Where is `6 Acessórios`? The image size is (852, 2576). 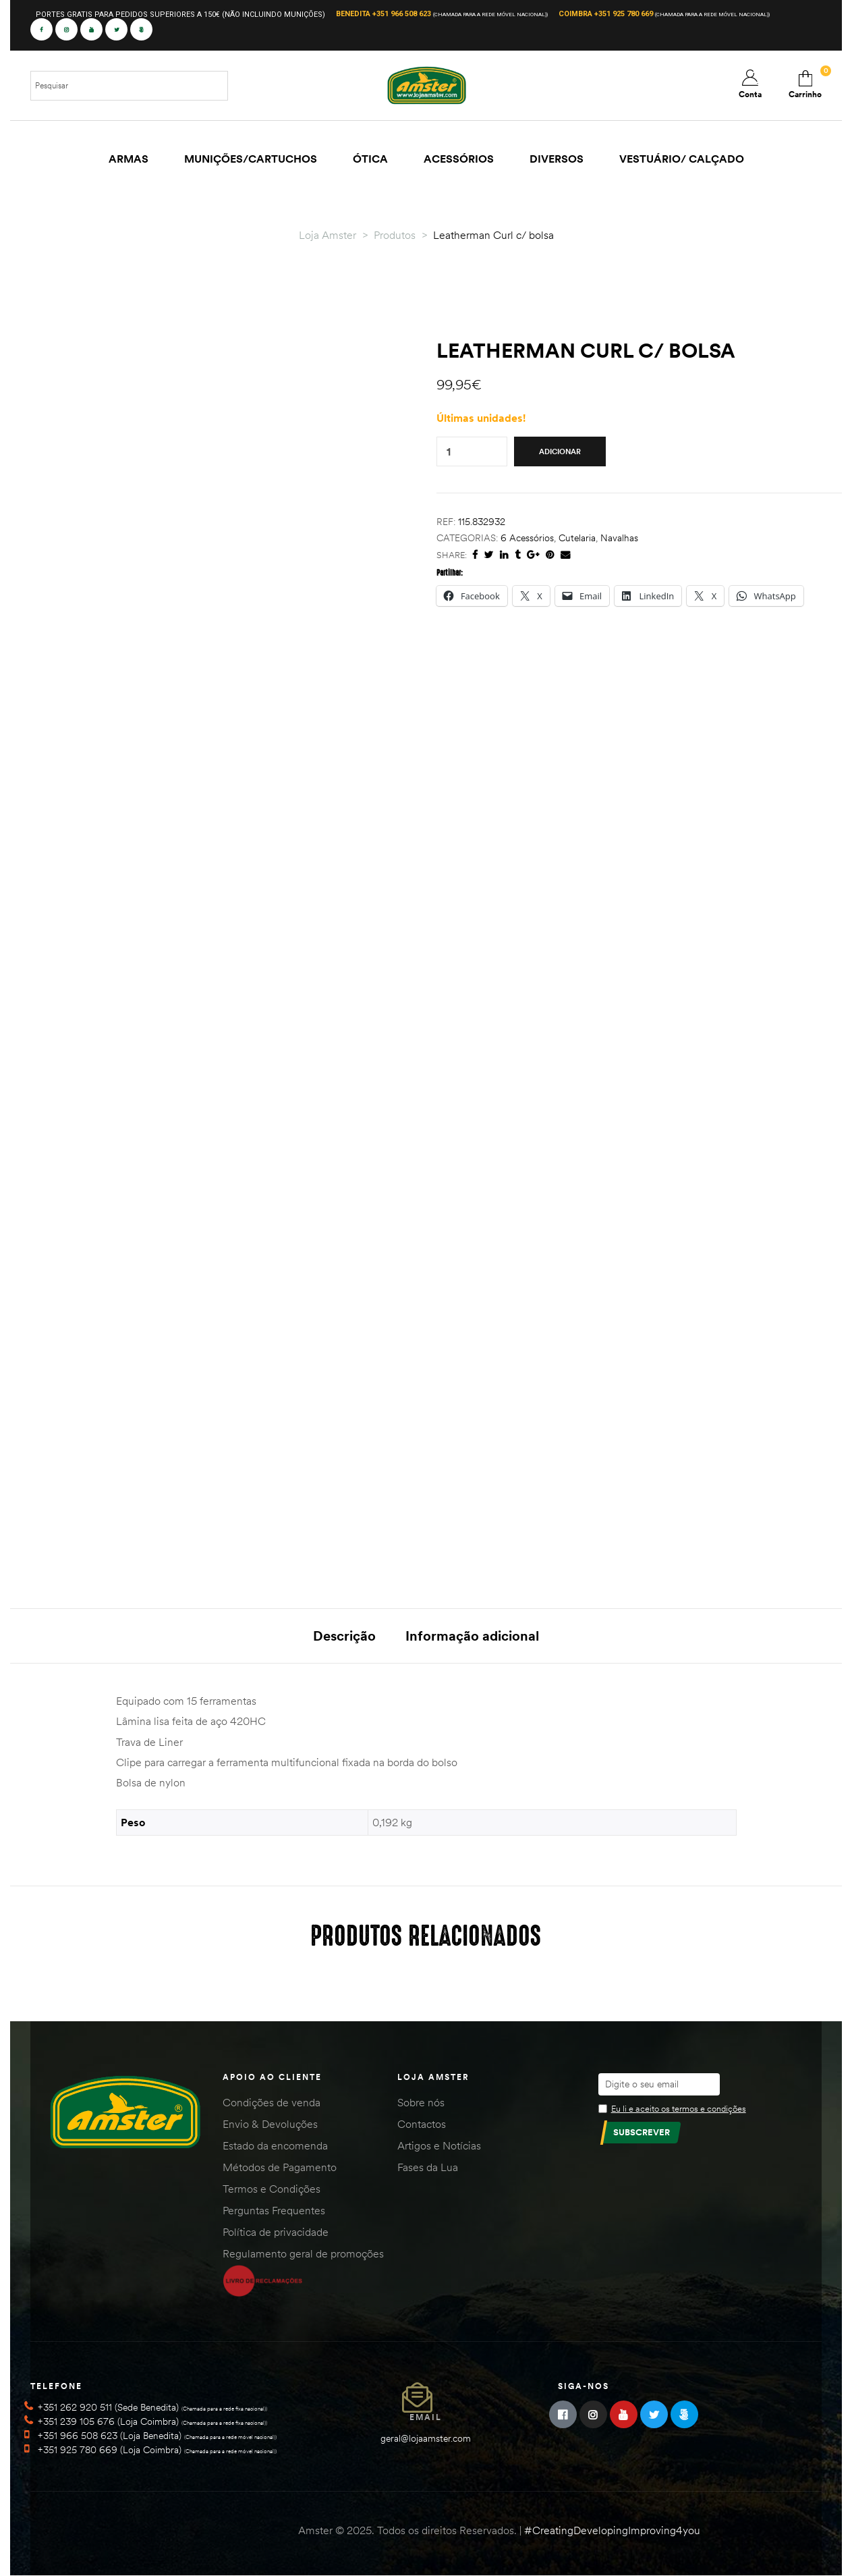 6 Acessórios is located at coordinates (527, 538).